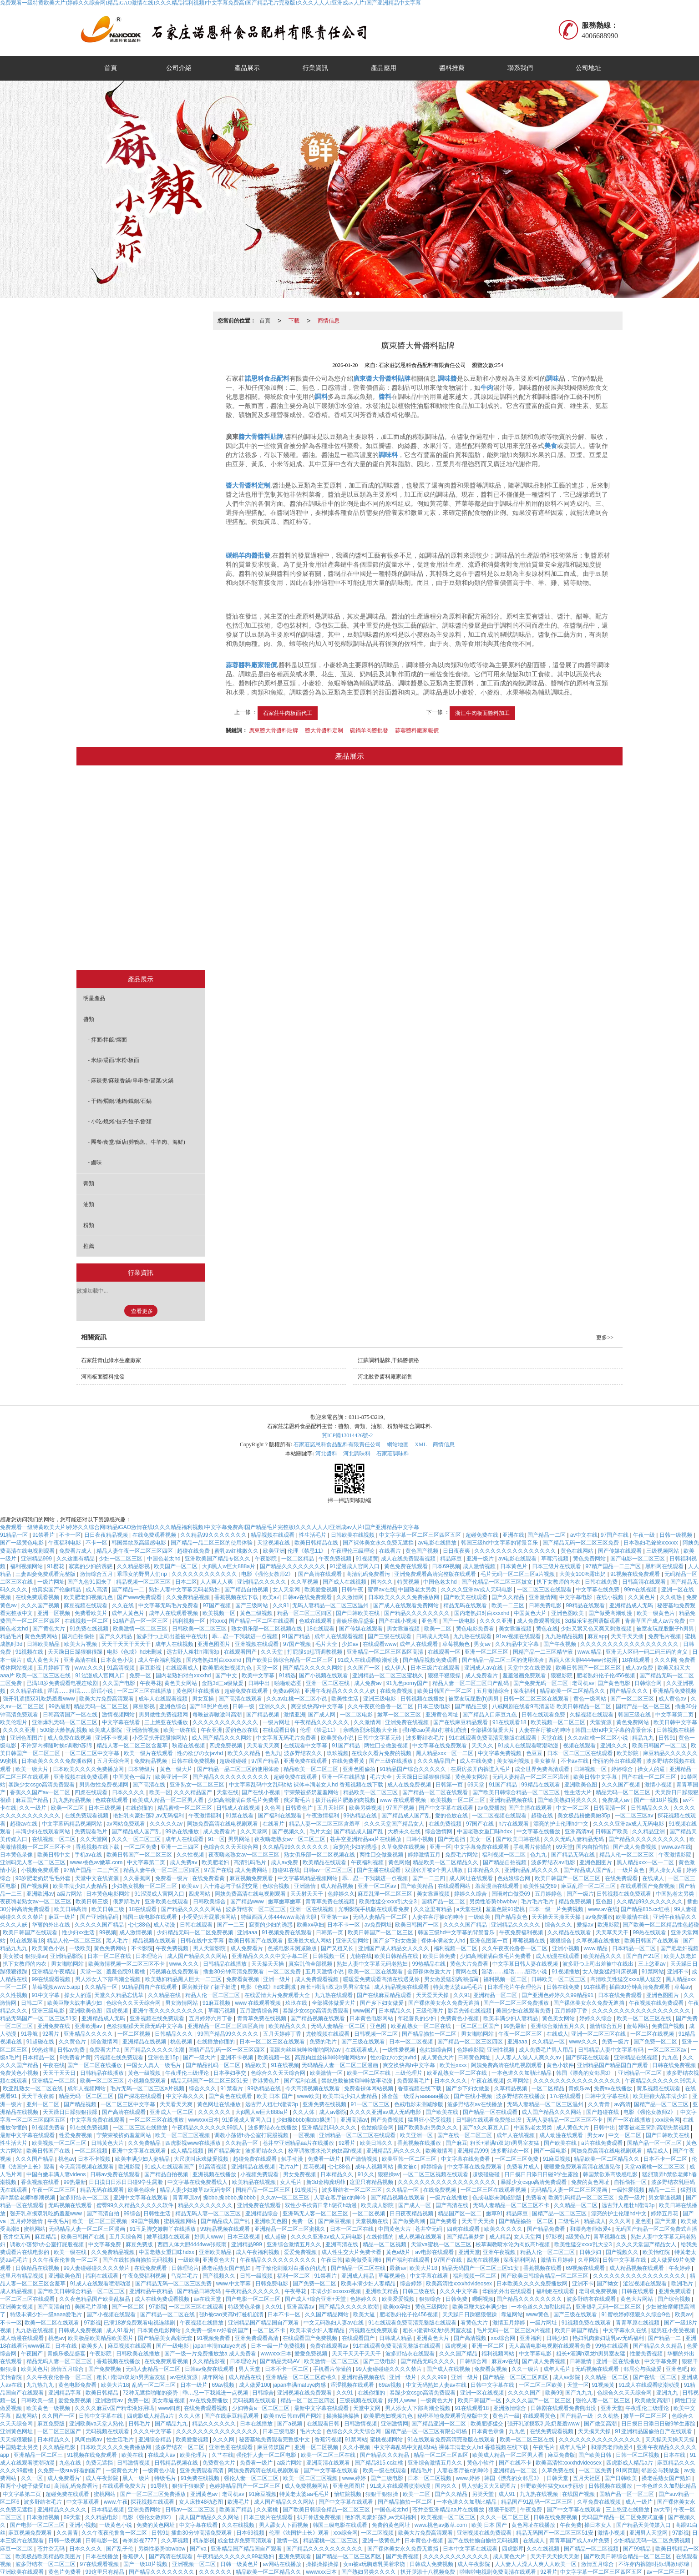  What do you see at coordinates (140, 2423) in the screenshot?
I see `日韩毛片` at bounding box center [140, 2423].